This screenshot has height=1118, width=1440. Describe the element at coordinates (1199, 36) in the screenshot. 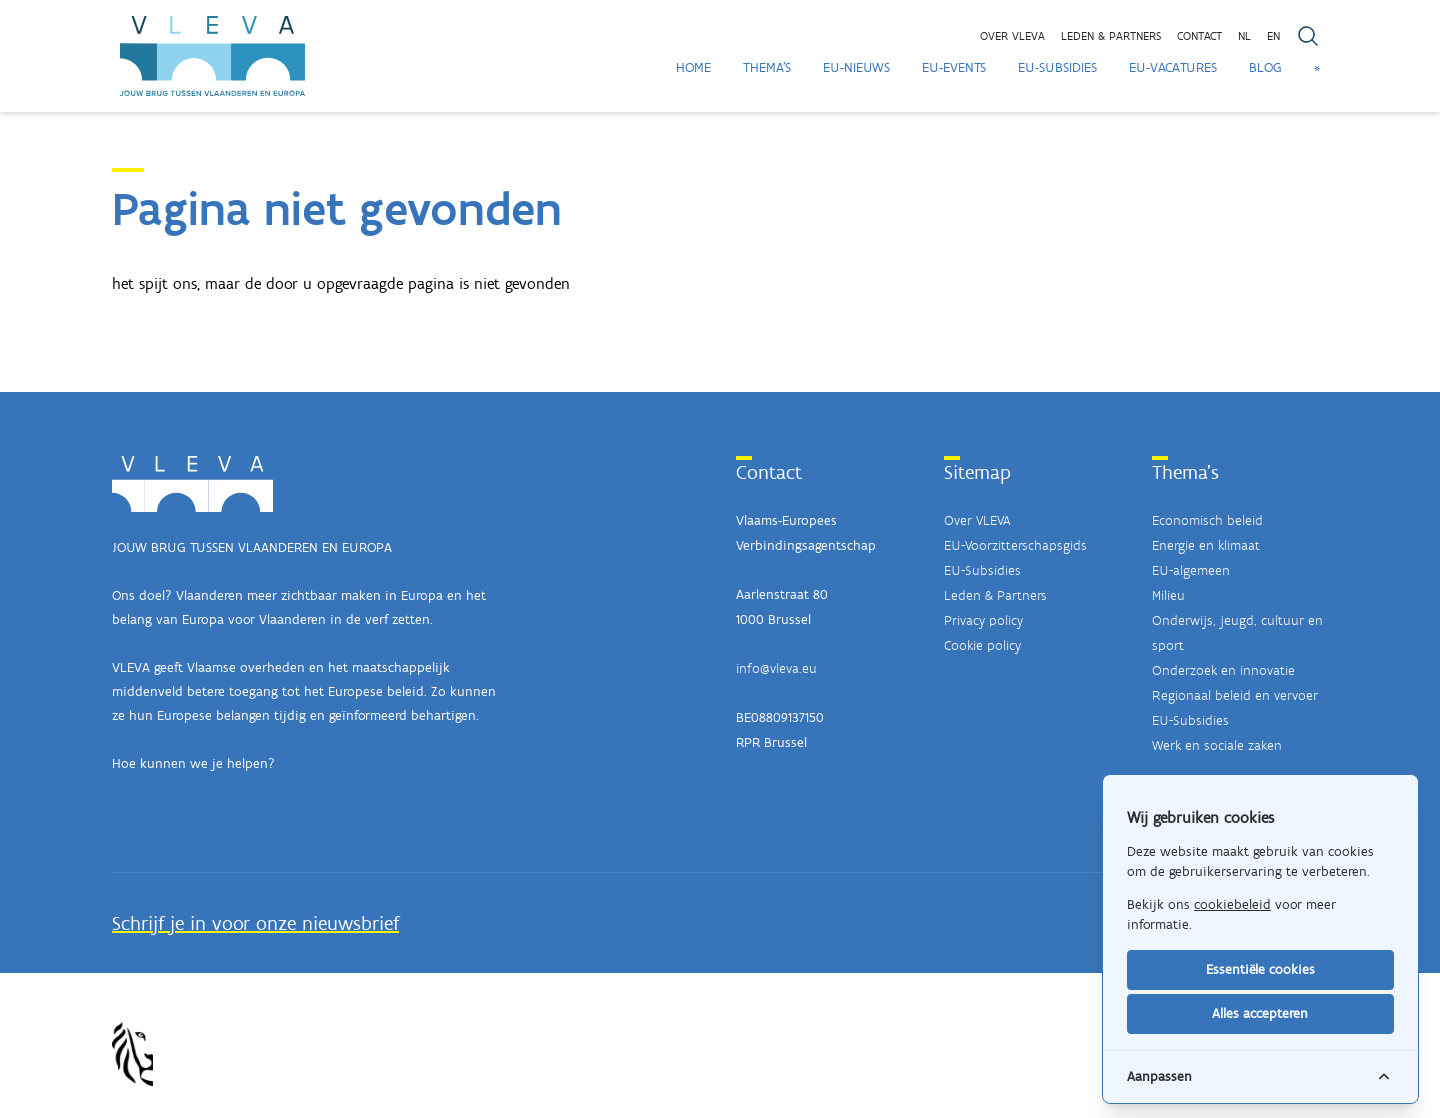

I see `Contact` at that location.